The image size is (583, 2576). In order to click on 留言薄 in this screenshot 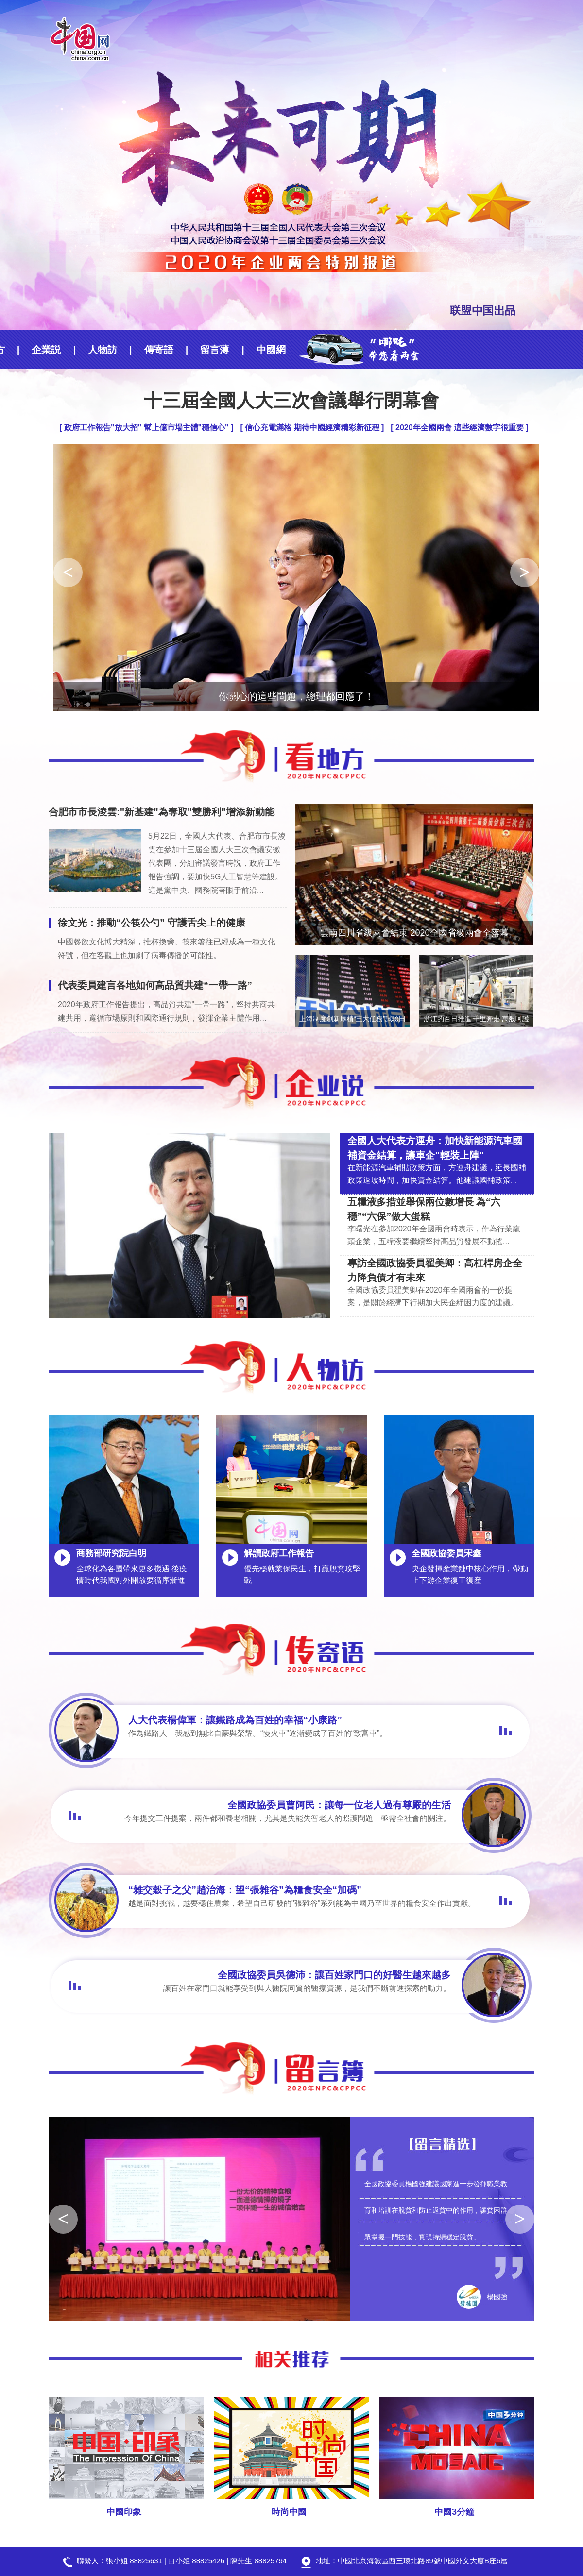, I will do `click(153, 349)`.